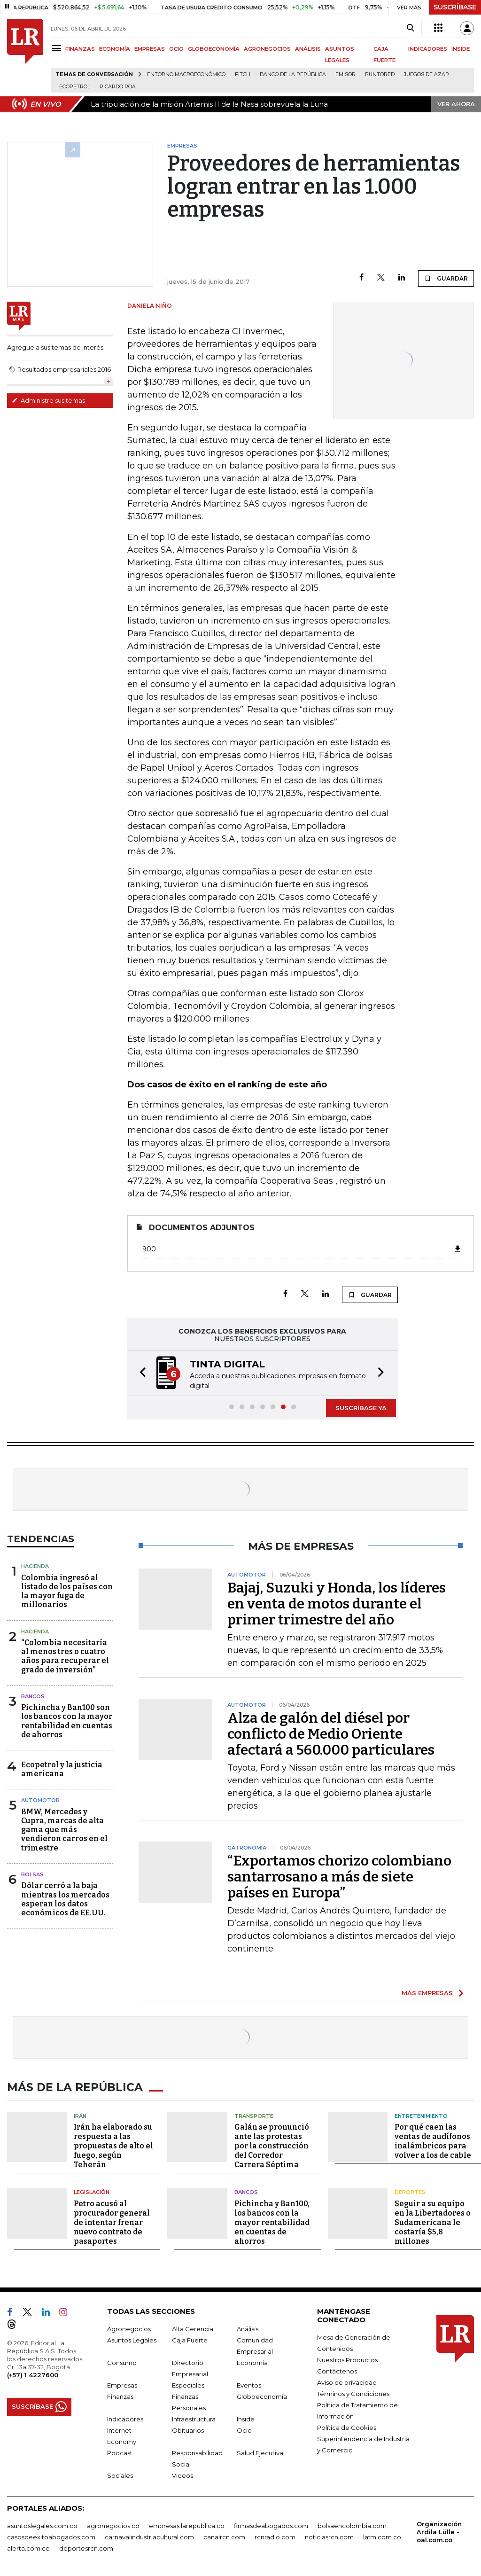 Image resolution: width=481 pixels, height=2576 pixels. I want to click on AGRONEGOCIOS, so click(267, 49).